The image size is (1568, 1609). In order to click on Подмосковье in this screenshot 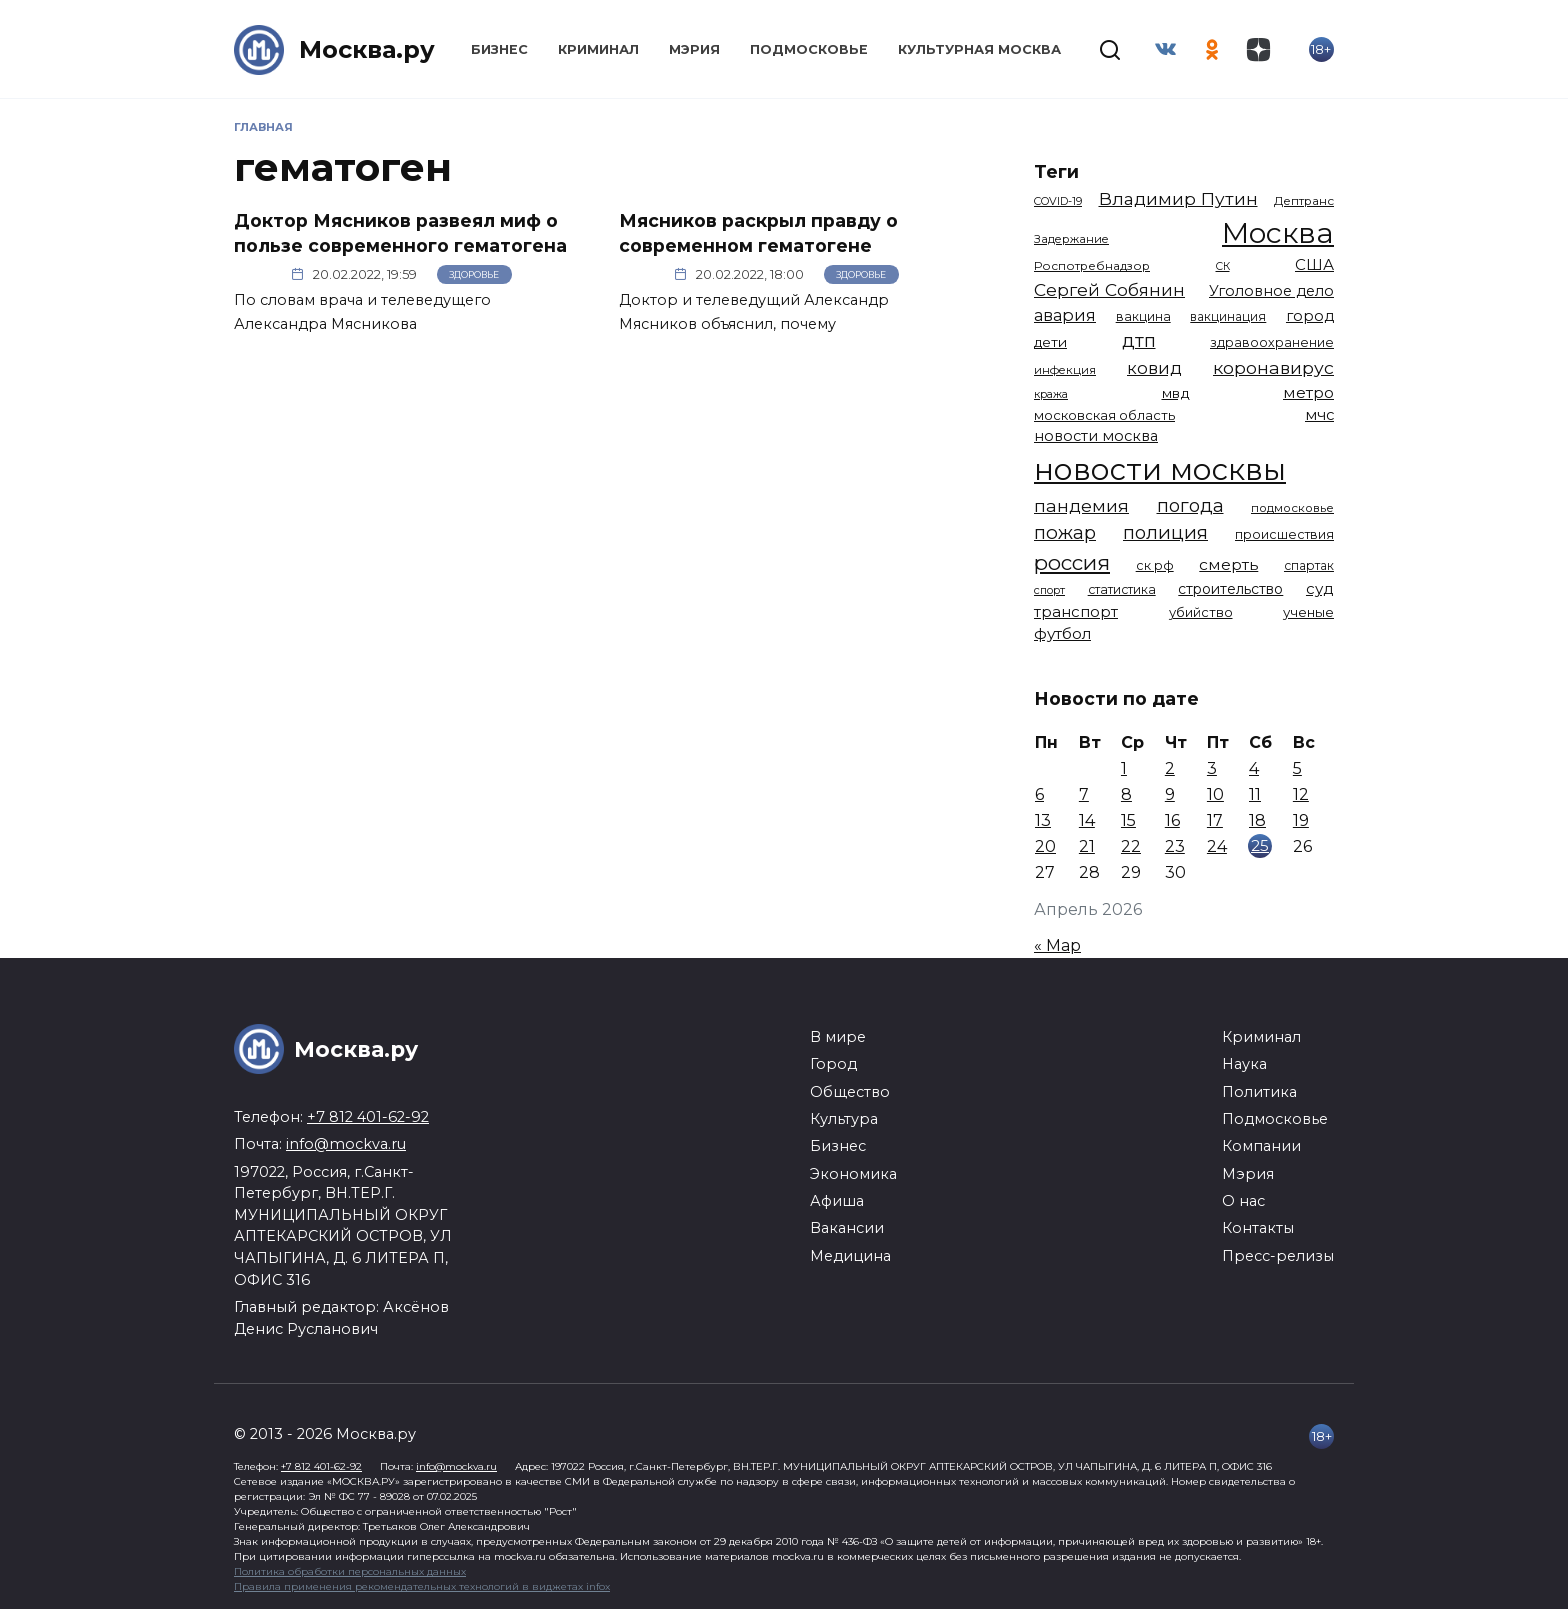, I will do `click(809, 49)`.